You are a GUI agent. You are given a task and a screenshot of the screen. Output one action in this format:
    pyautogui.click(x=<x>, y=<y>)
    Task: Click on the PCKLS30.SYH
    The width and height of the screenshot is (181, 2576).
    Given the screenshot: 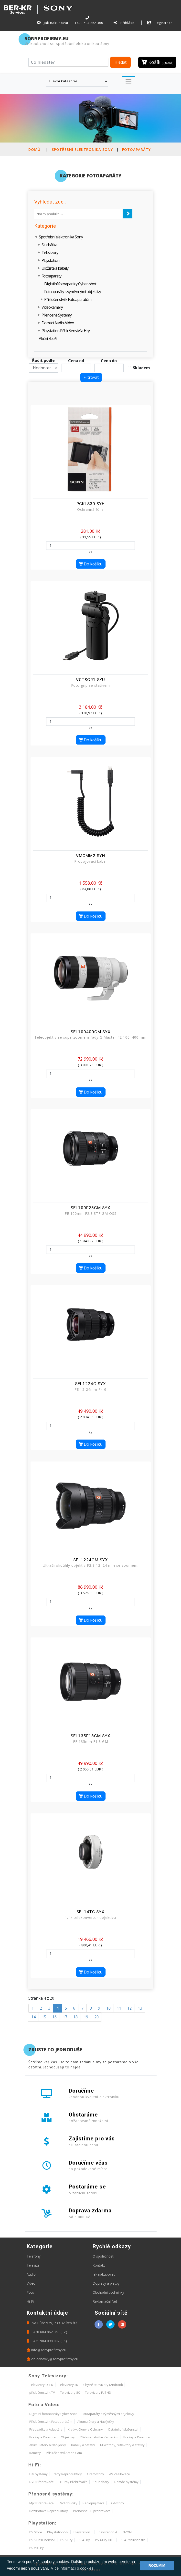 What is the action you would take?
    pyautogui.click(x=90, y=503)
    